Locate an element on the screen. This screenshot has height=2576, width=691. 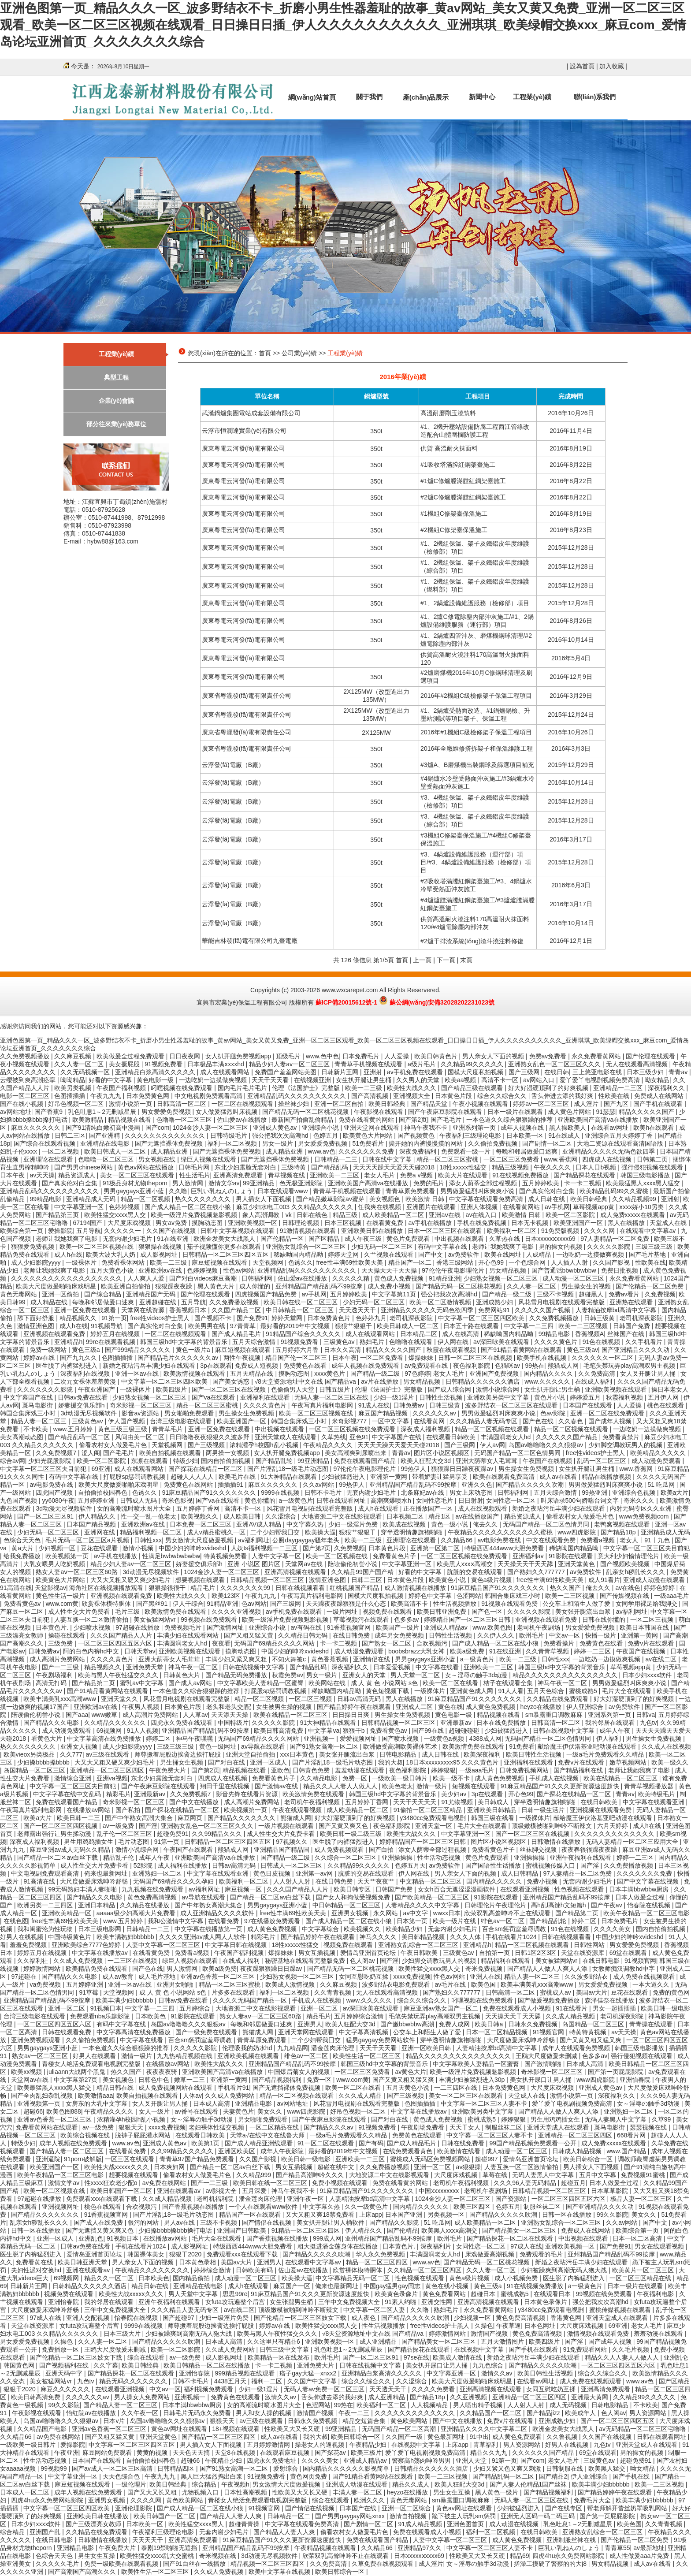
精品一区二区三区蜜桃 is located at coordinates (448, 1159).